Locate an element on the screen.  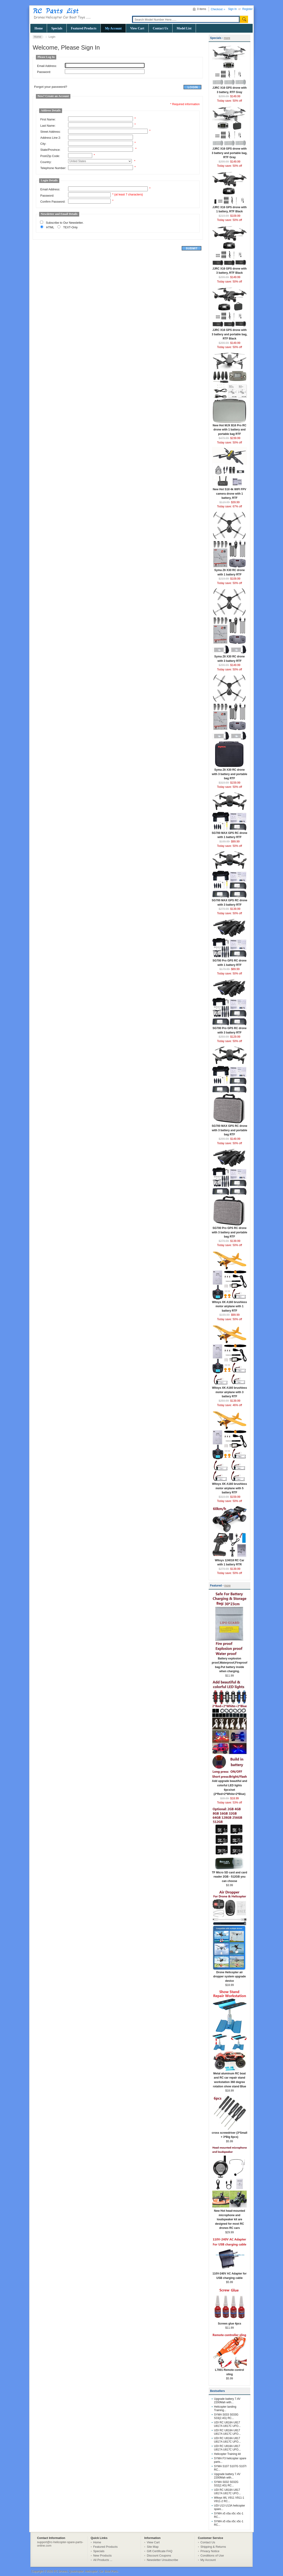
Subscribe to Our Newsletter. is located at coordinates (65, 222).